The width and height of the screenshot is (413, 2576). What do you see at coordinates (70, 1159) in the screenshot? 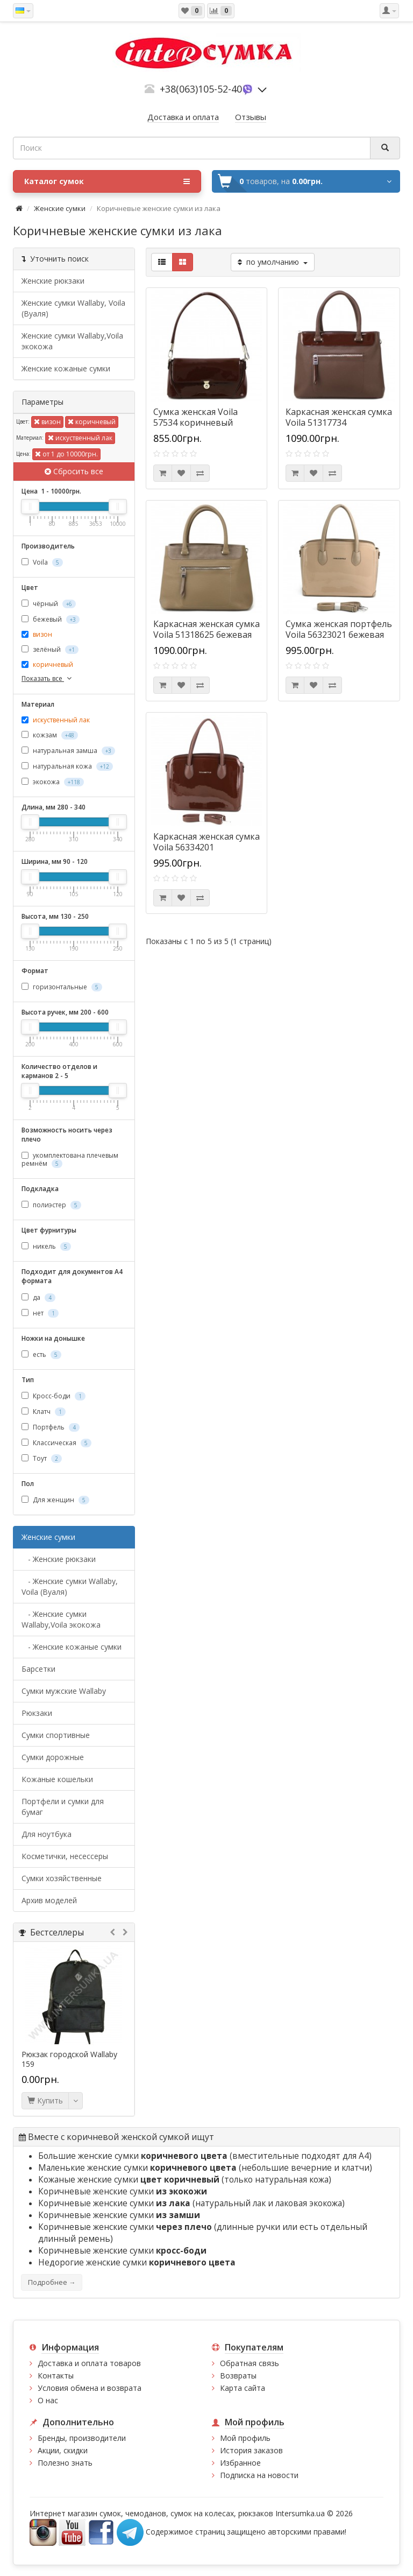
I see `укомплектована плечевым ремнём` at bounding box center [70, 1159].